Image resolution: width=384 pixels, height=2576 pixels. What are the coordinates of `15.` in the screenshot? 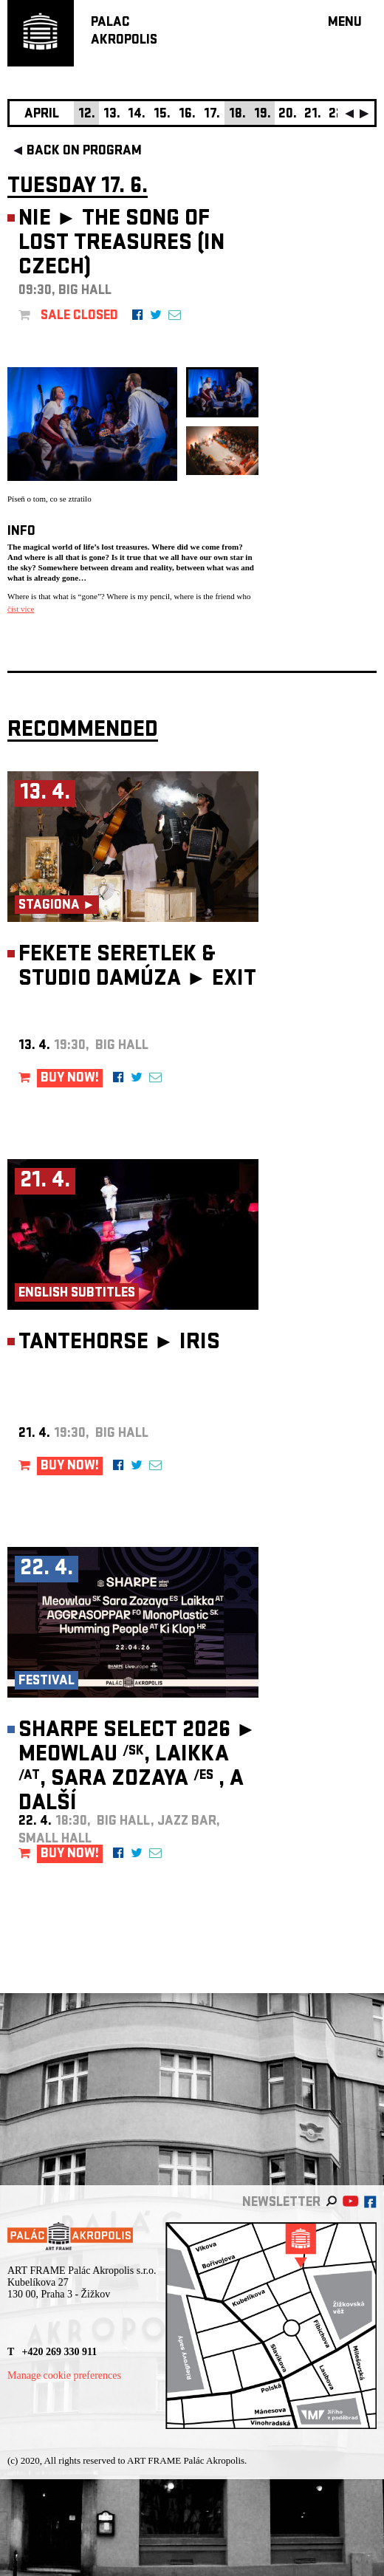 It's located at (162, 114).